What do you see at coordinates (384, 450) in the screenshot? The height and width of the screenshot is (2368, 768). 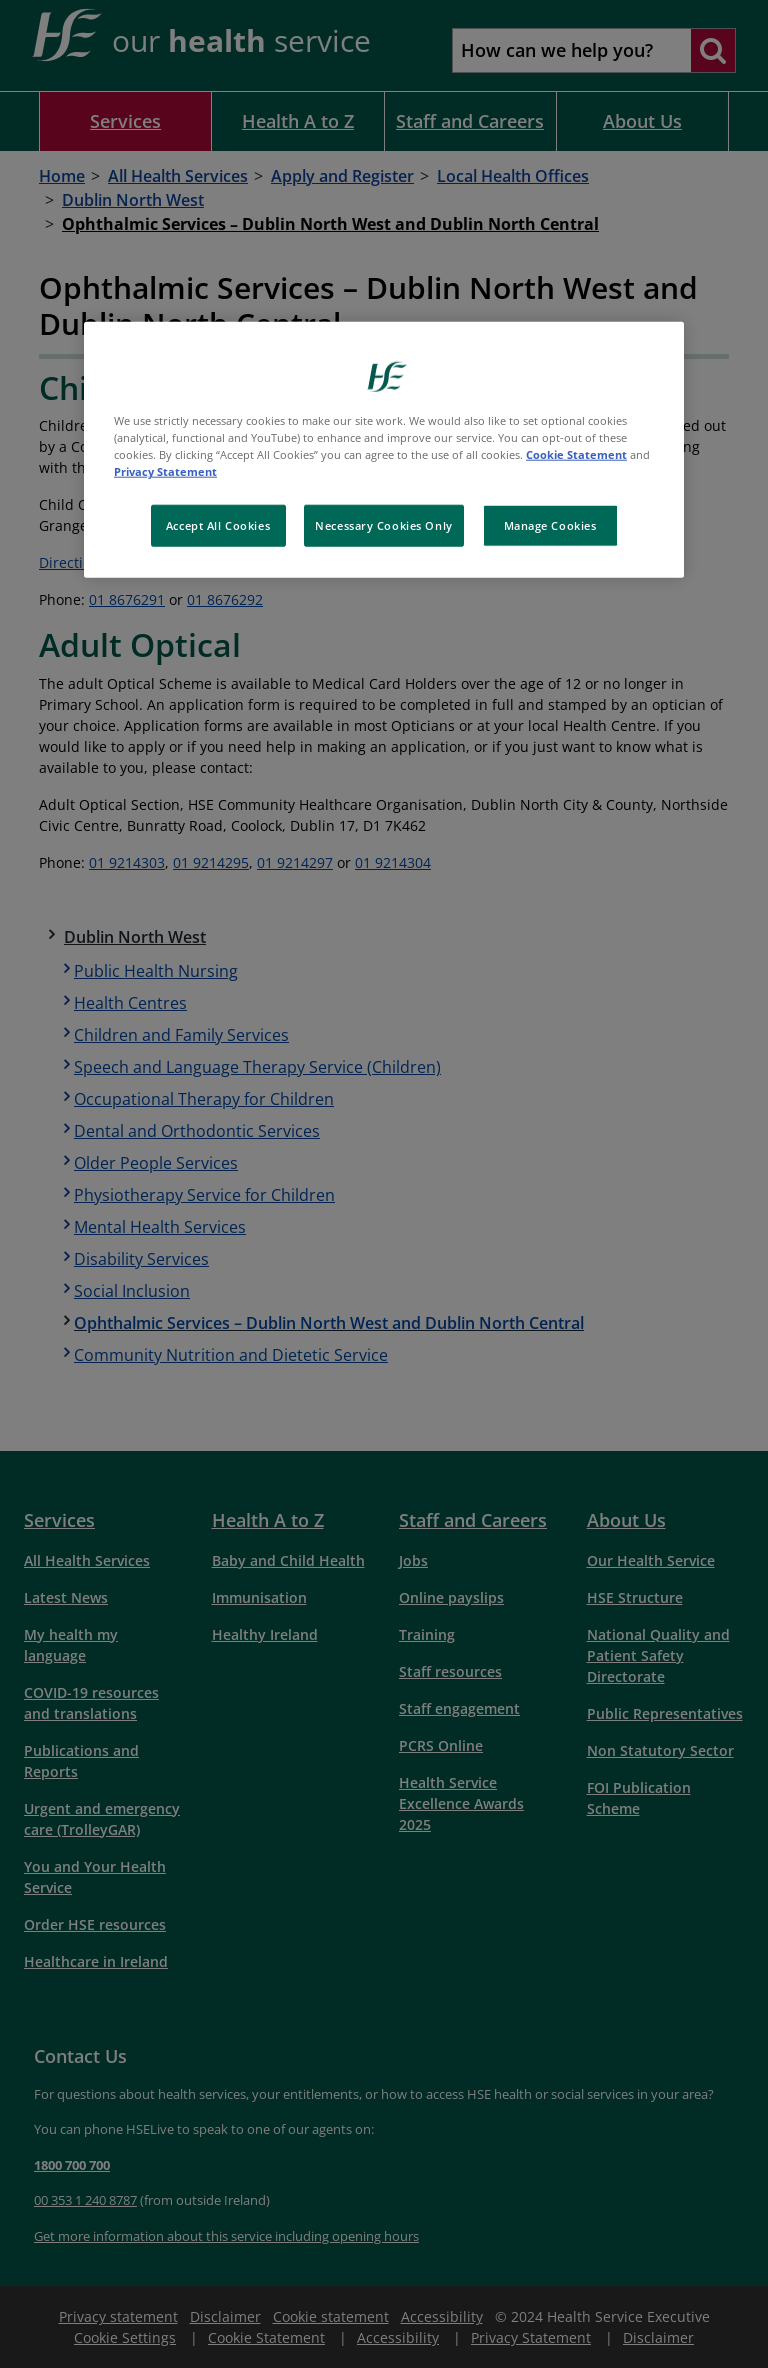 I see `[region]` at bounding box center [384, 450].